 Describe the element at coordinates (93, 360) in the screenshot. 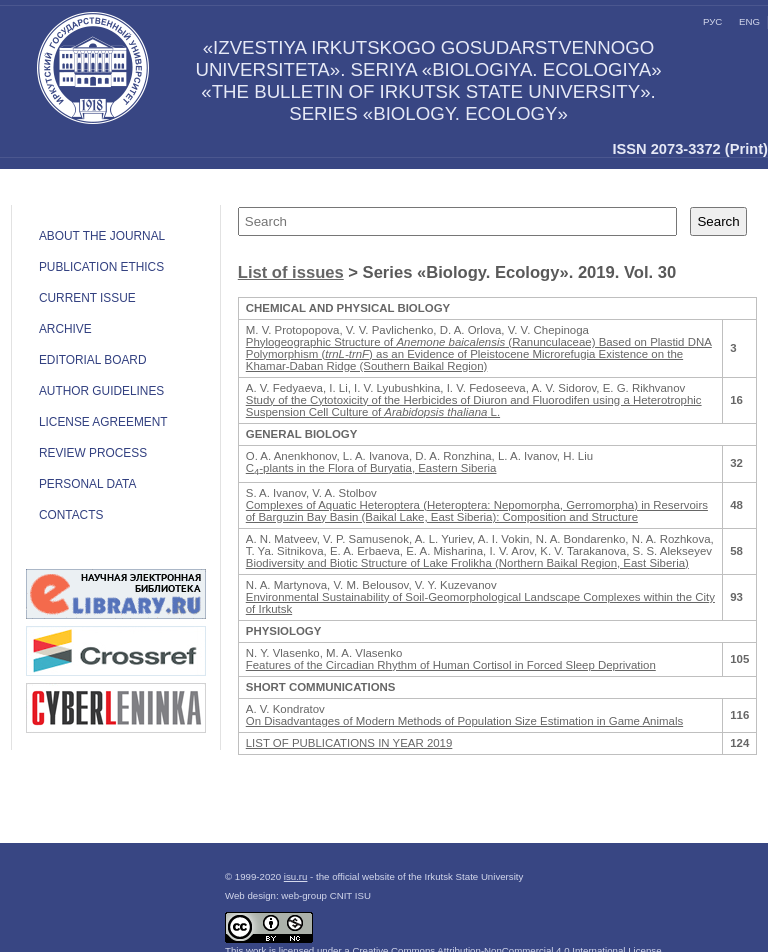

I see `Editorial board` at that location.